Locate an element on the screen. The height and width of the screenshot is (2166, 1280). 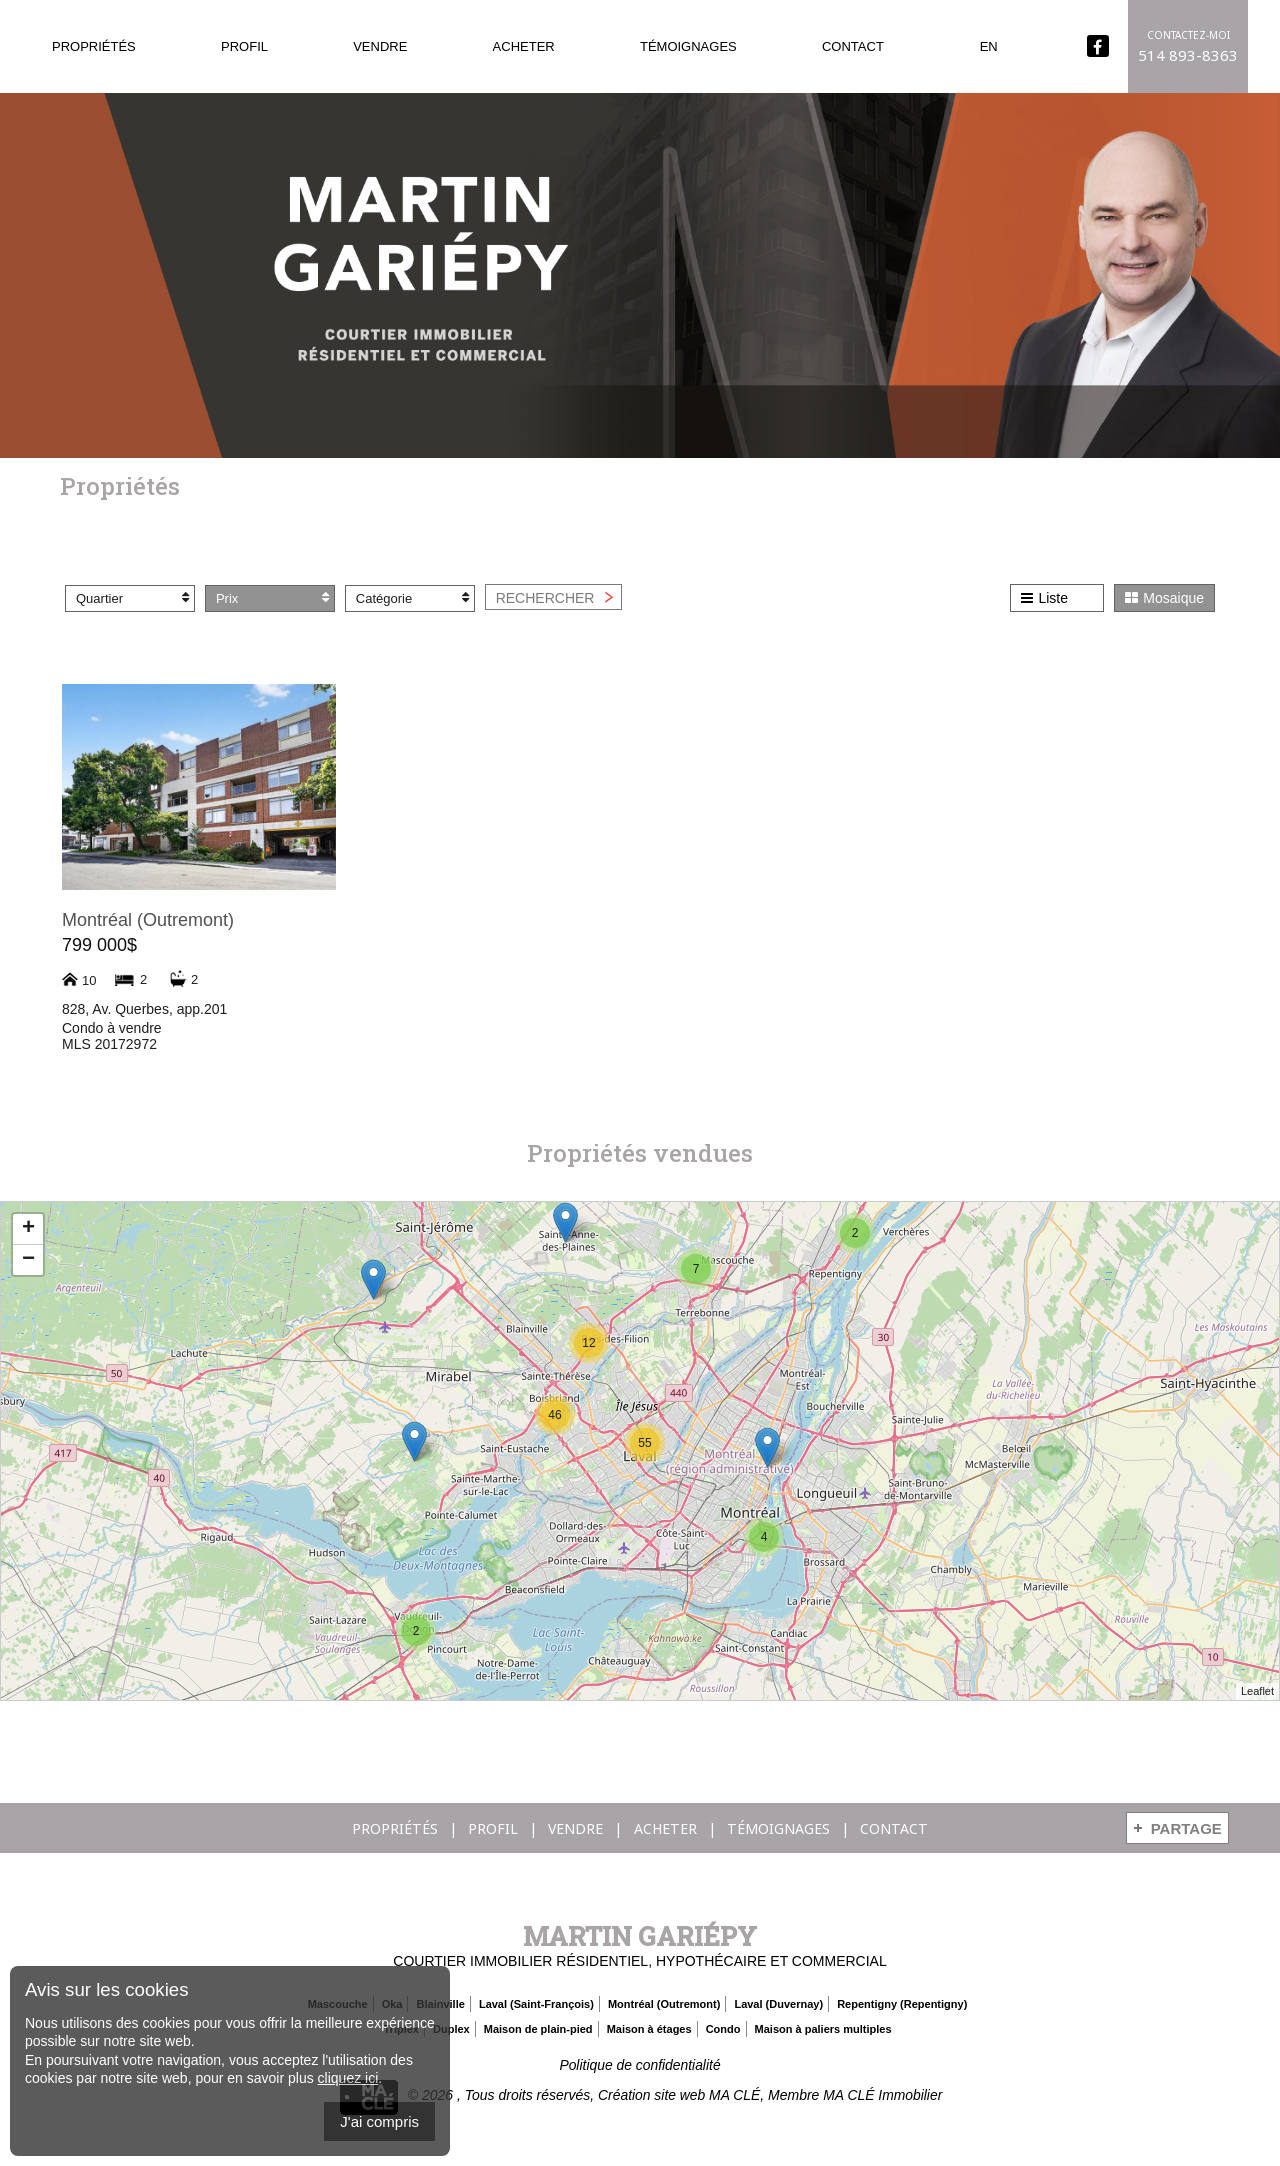
Condo à vendre is located at coordinates (112, 1028).